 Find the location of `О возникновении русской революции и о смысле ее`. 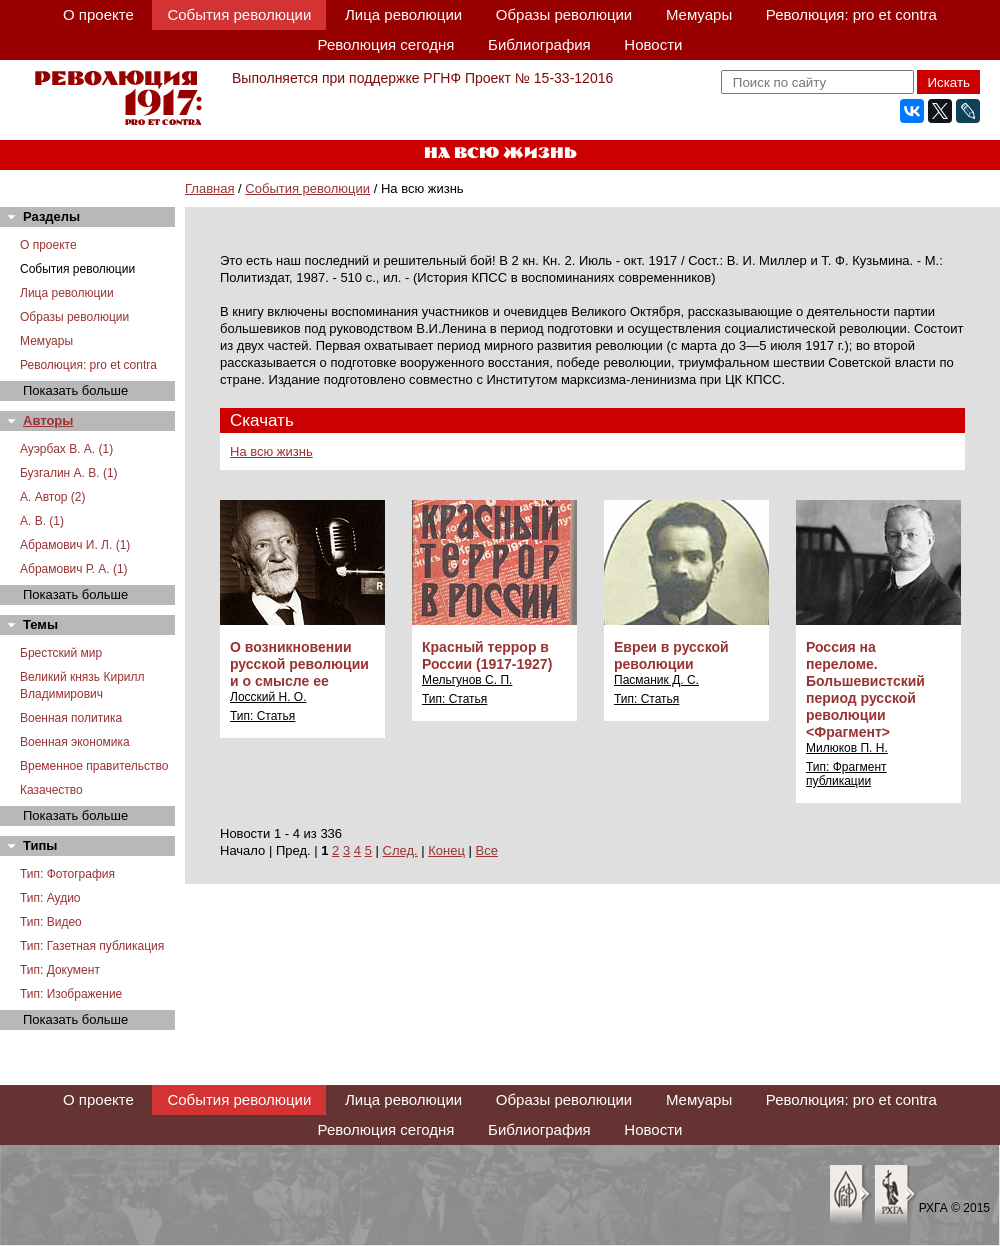

О возникновении русской революции и о смысле ее is located at coordinates (299, 664).